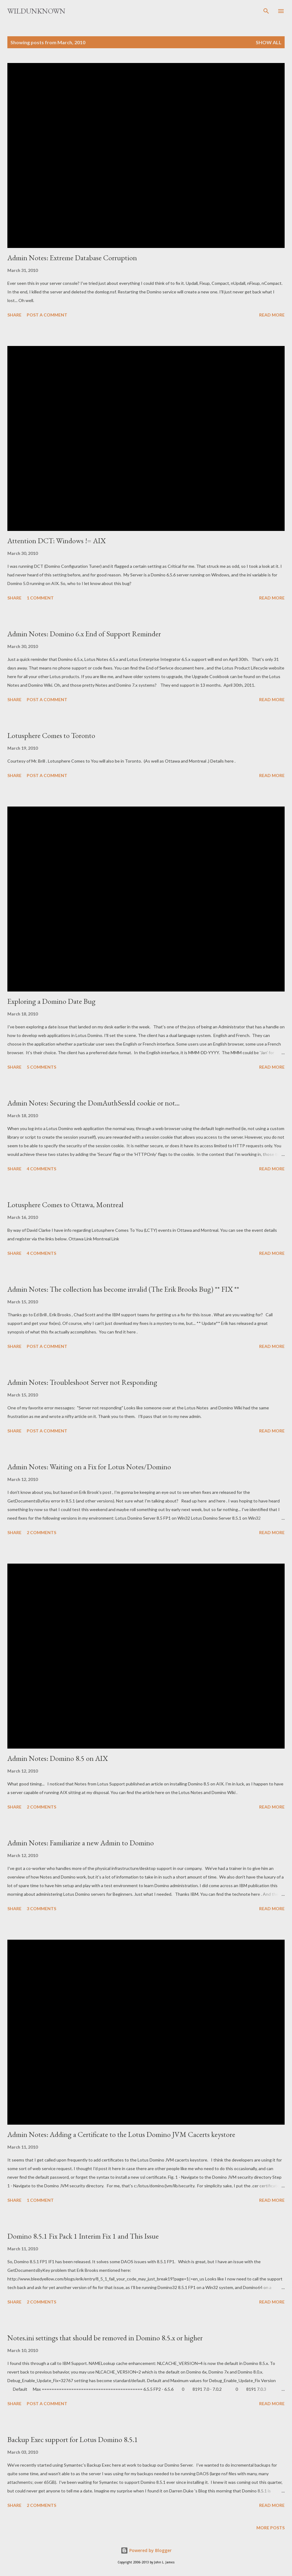  Describe the element at coordinates (40, 597) in the screenshot. I see `1 comment` at that location.